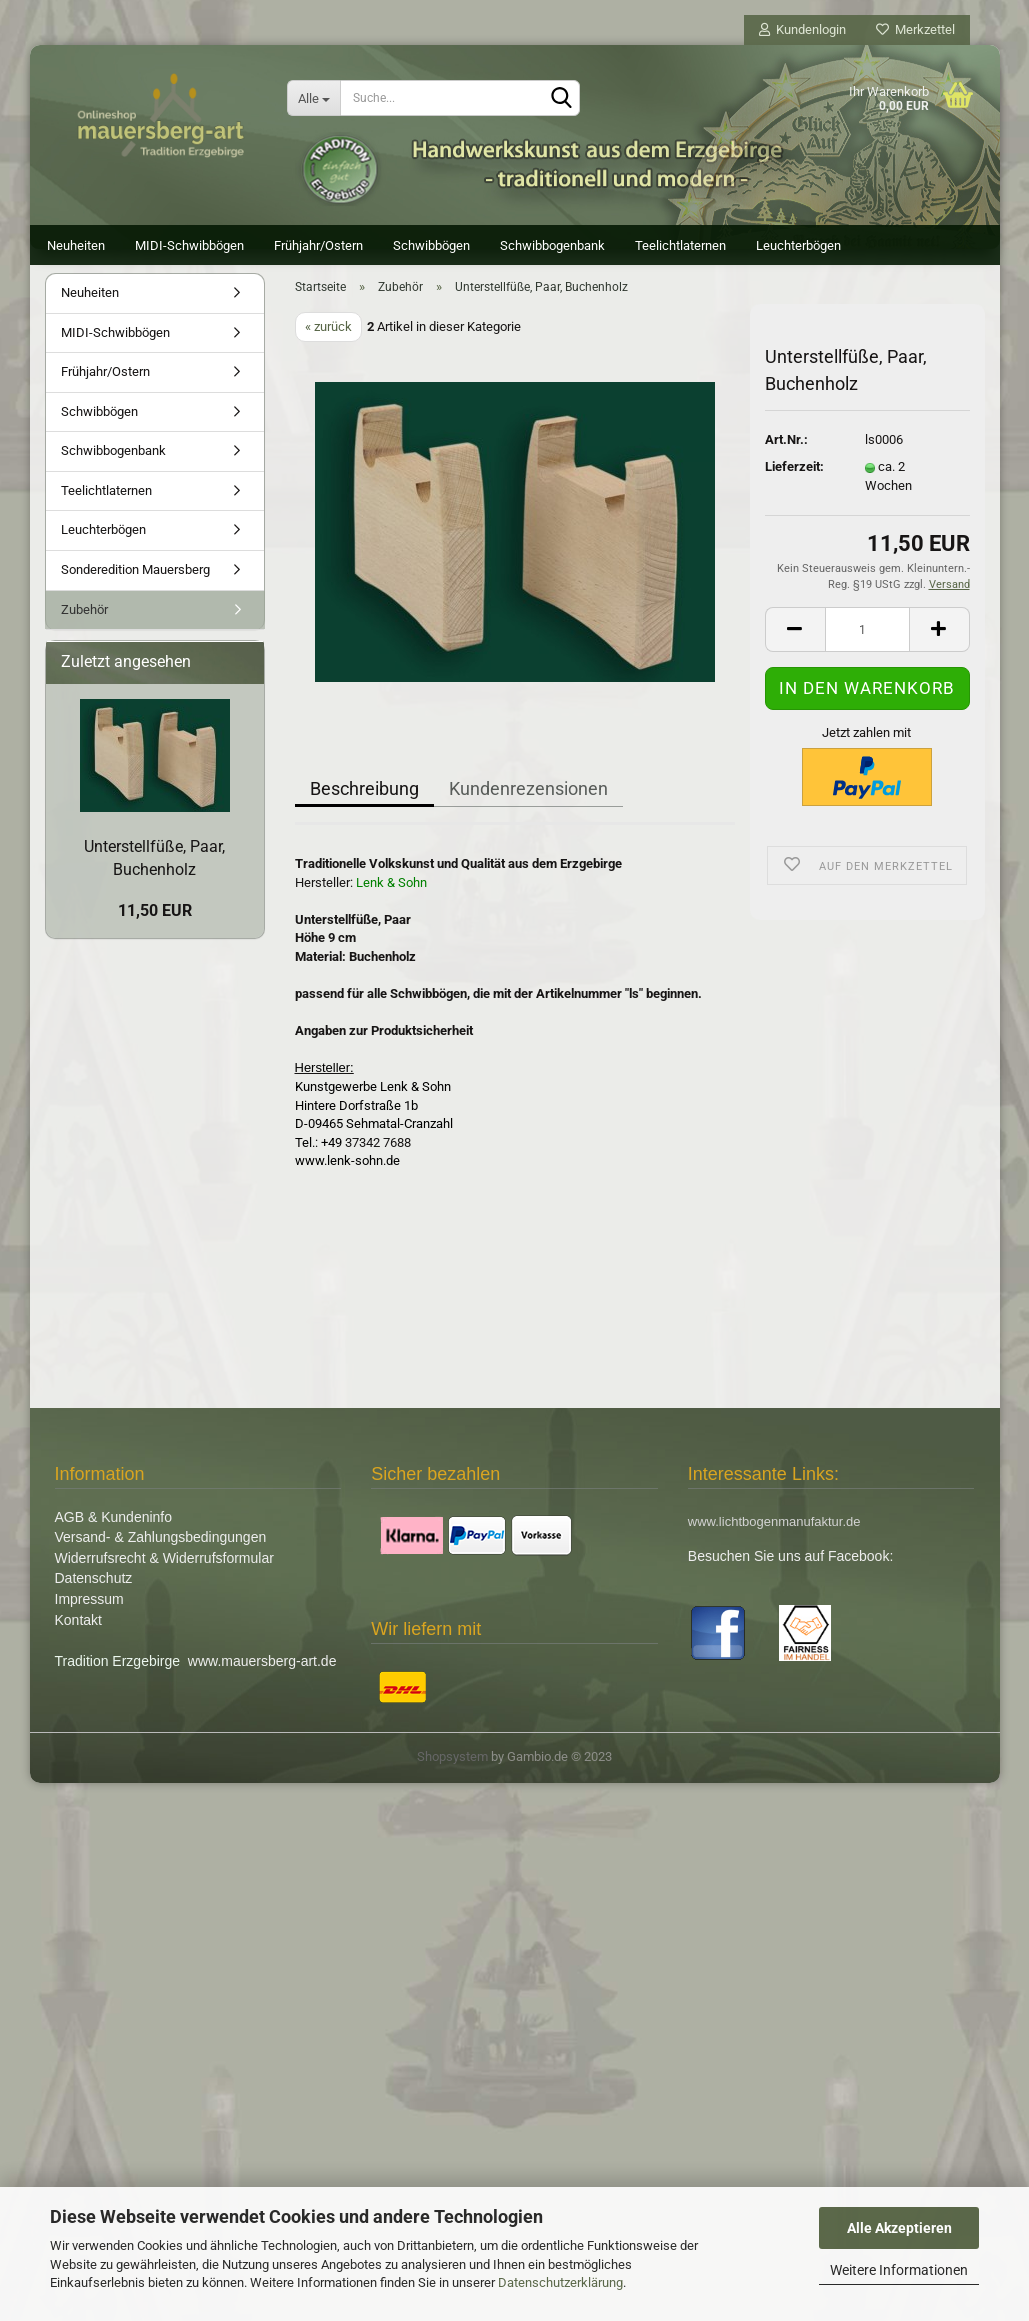 The width and height of the screenshot is (1029, 2321). Describe the element at coordinates (155, 927) in the screenshot. I see `11,50 EUR` at that location.